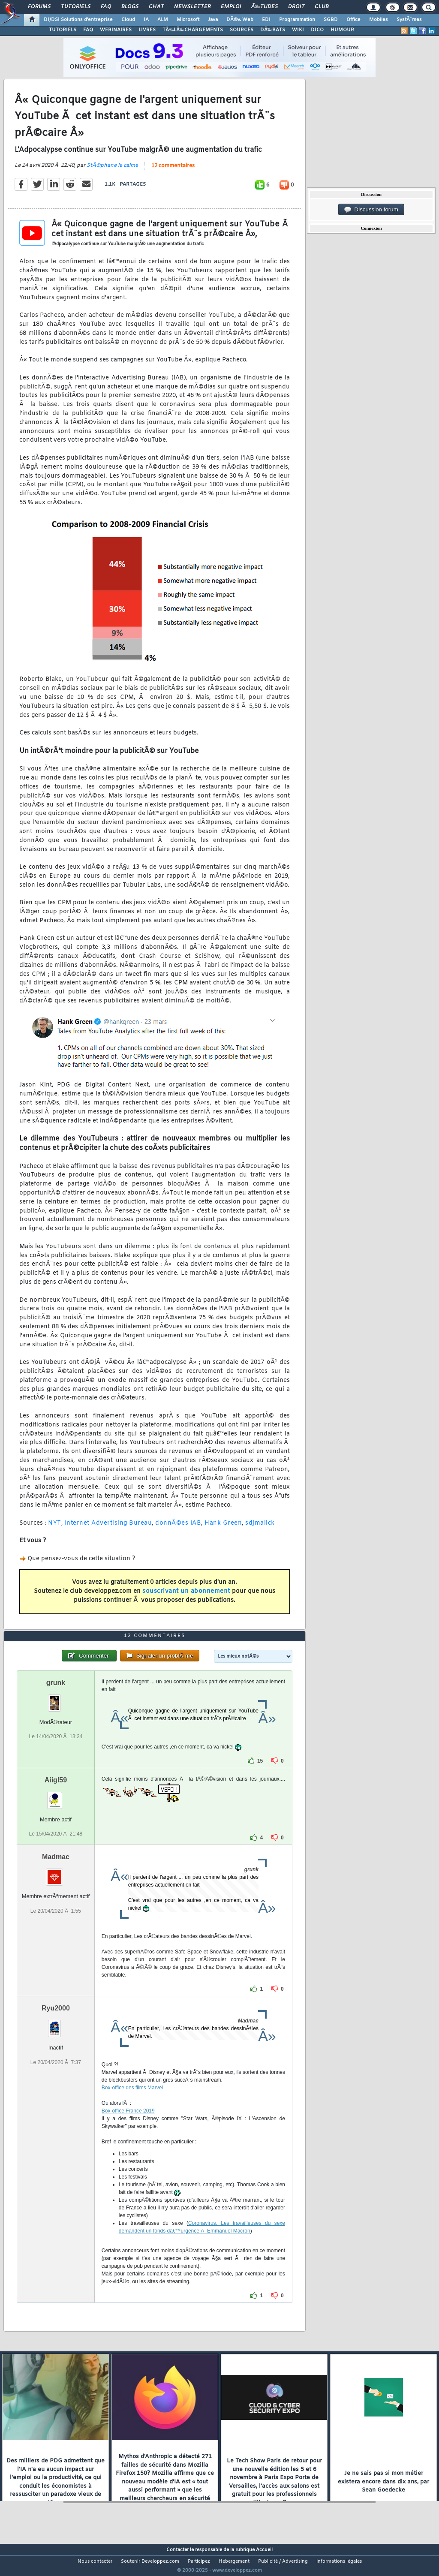 The width and height of the screenshot is (439, 2576). Describe the element at coordinates (186, 1596) in the screenshot. I see `souscrivant un abonnement` at that location.